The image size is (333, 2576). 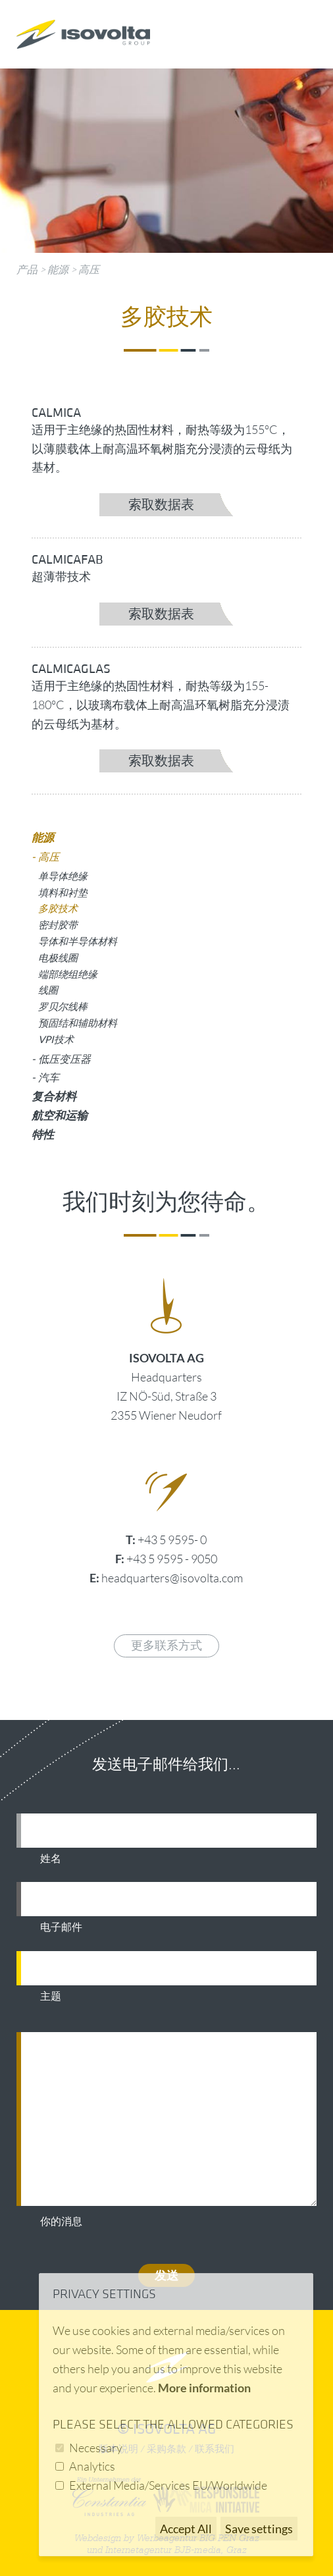 What do you see at coordinates (92, 2466) in the screenshot?
I see `Analytics` at bounding box center [92, 2466].